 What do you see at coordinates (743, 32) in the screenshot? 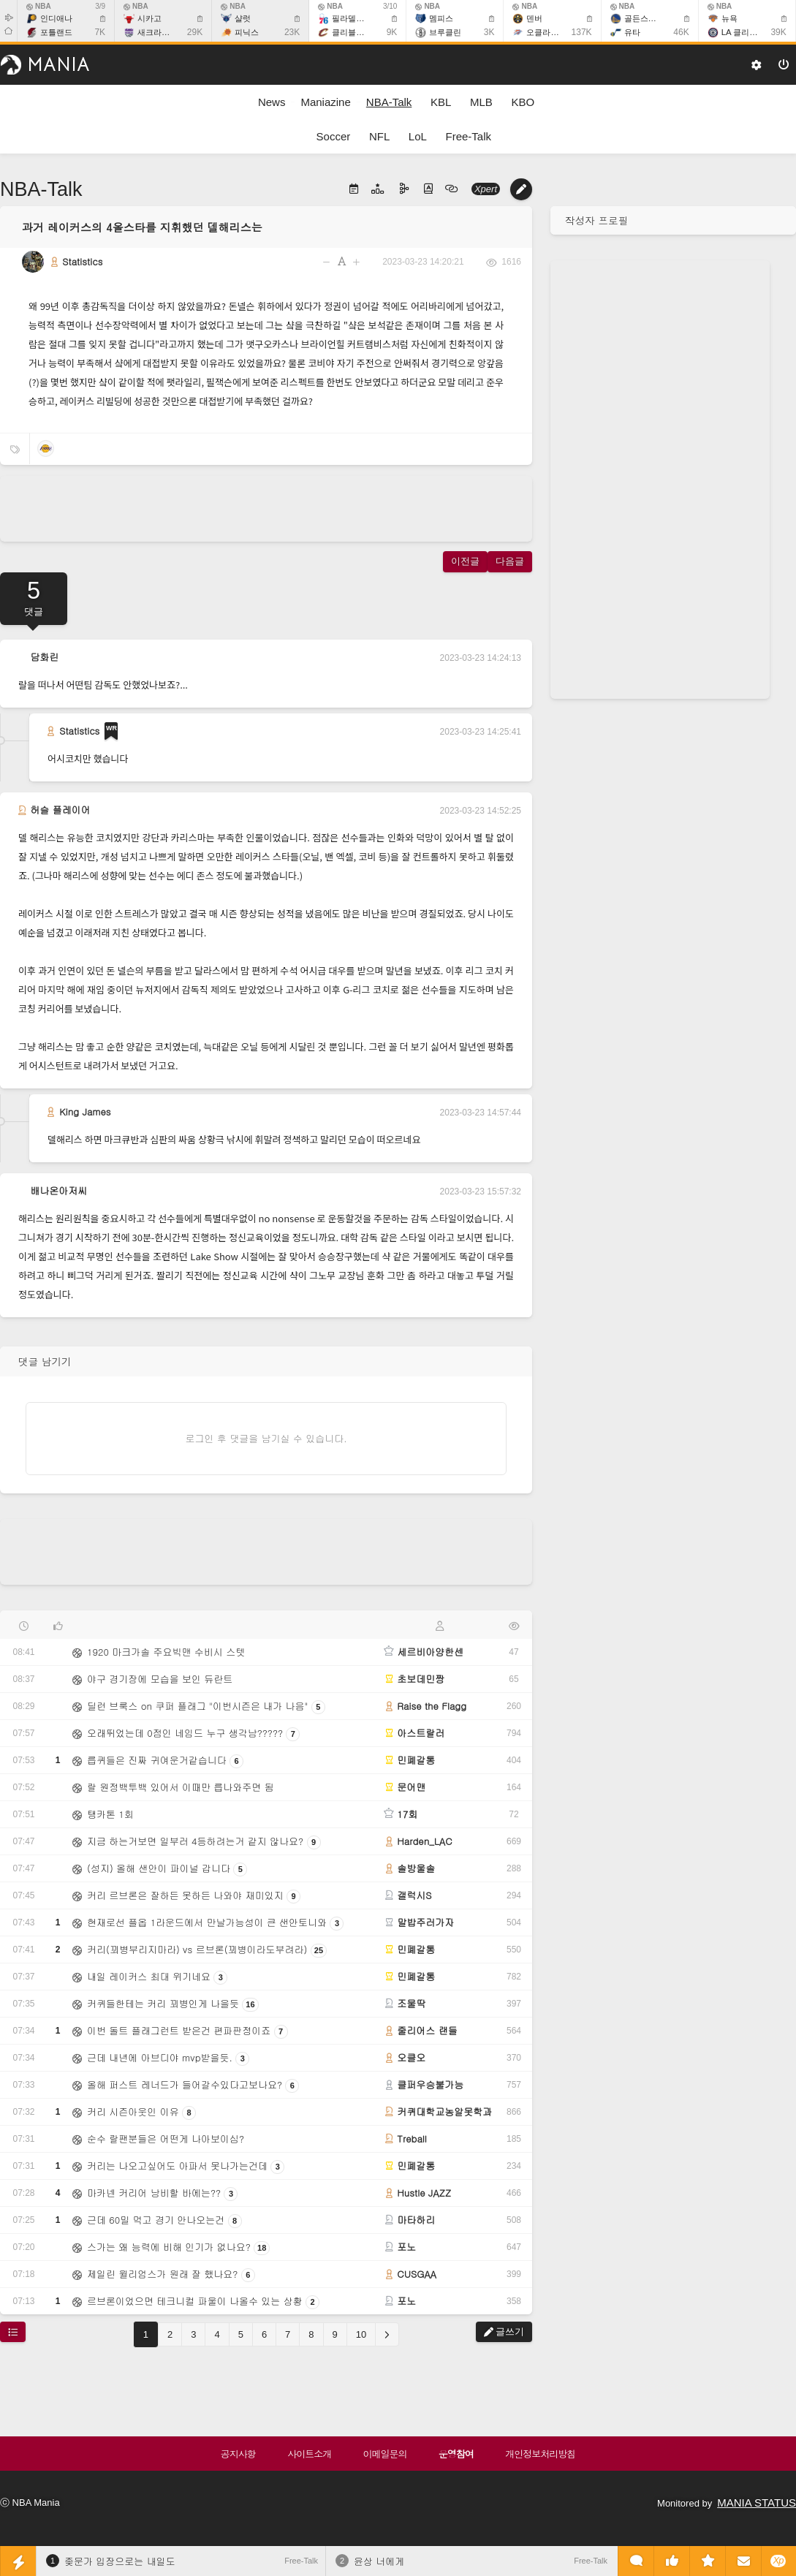
I see `LA 클리퍼스` at bounding box center [743, 32].